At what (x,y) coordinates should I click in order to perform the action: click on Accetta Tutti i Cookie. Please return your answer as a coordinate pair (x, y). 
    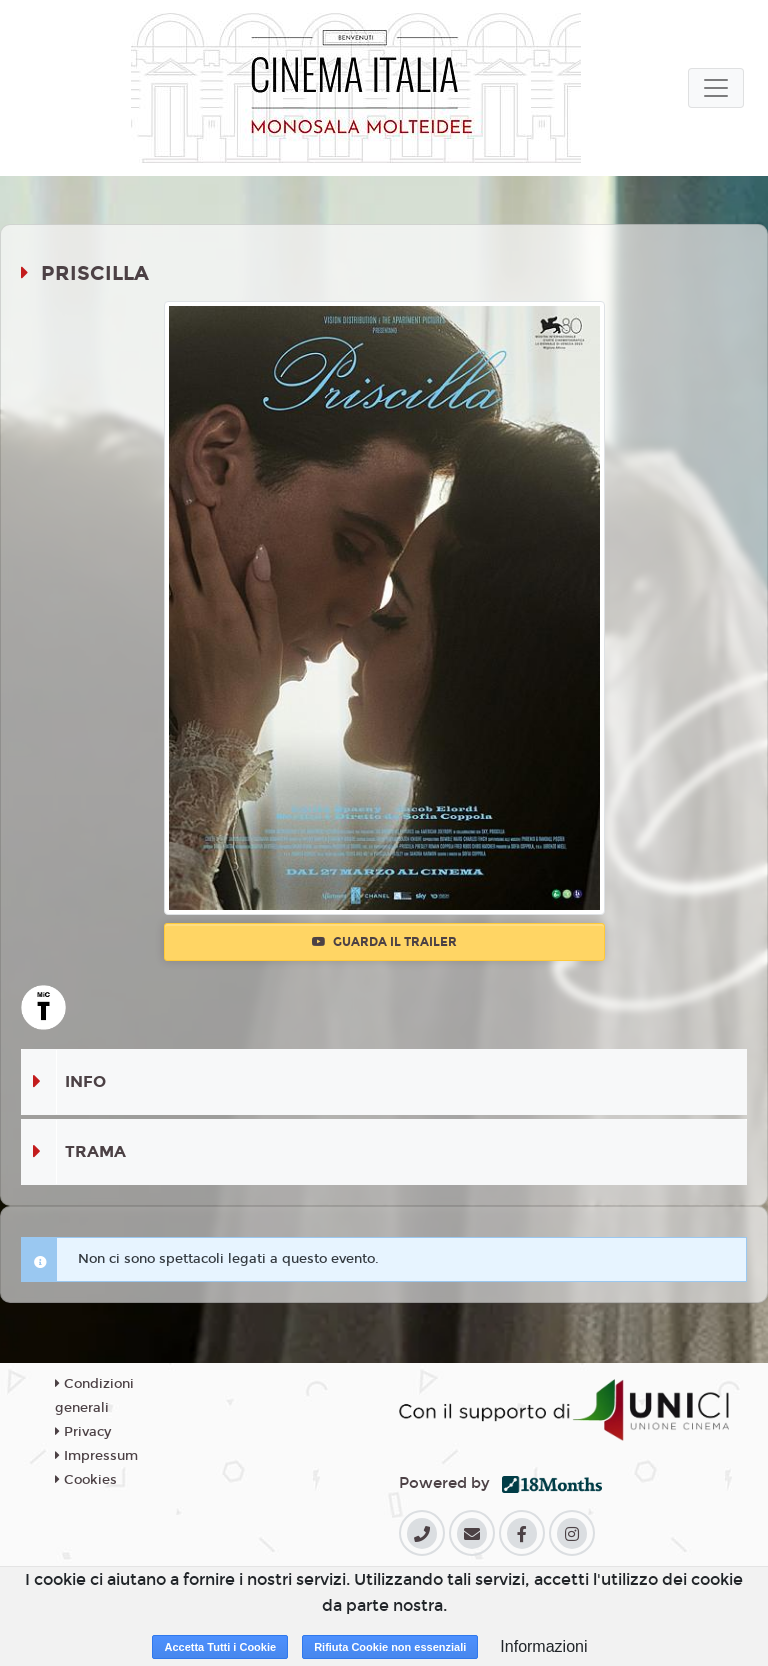
    Looking at the image, I should click on (220, 1647).